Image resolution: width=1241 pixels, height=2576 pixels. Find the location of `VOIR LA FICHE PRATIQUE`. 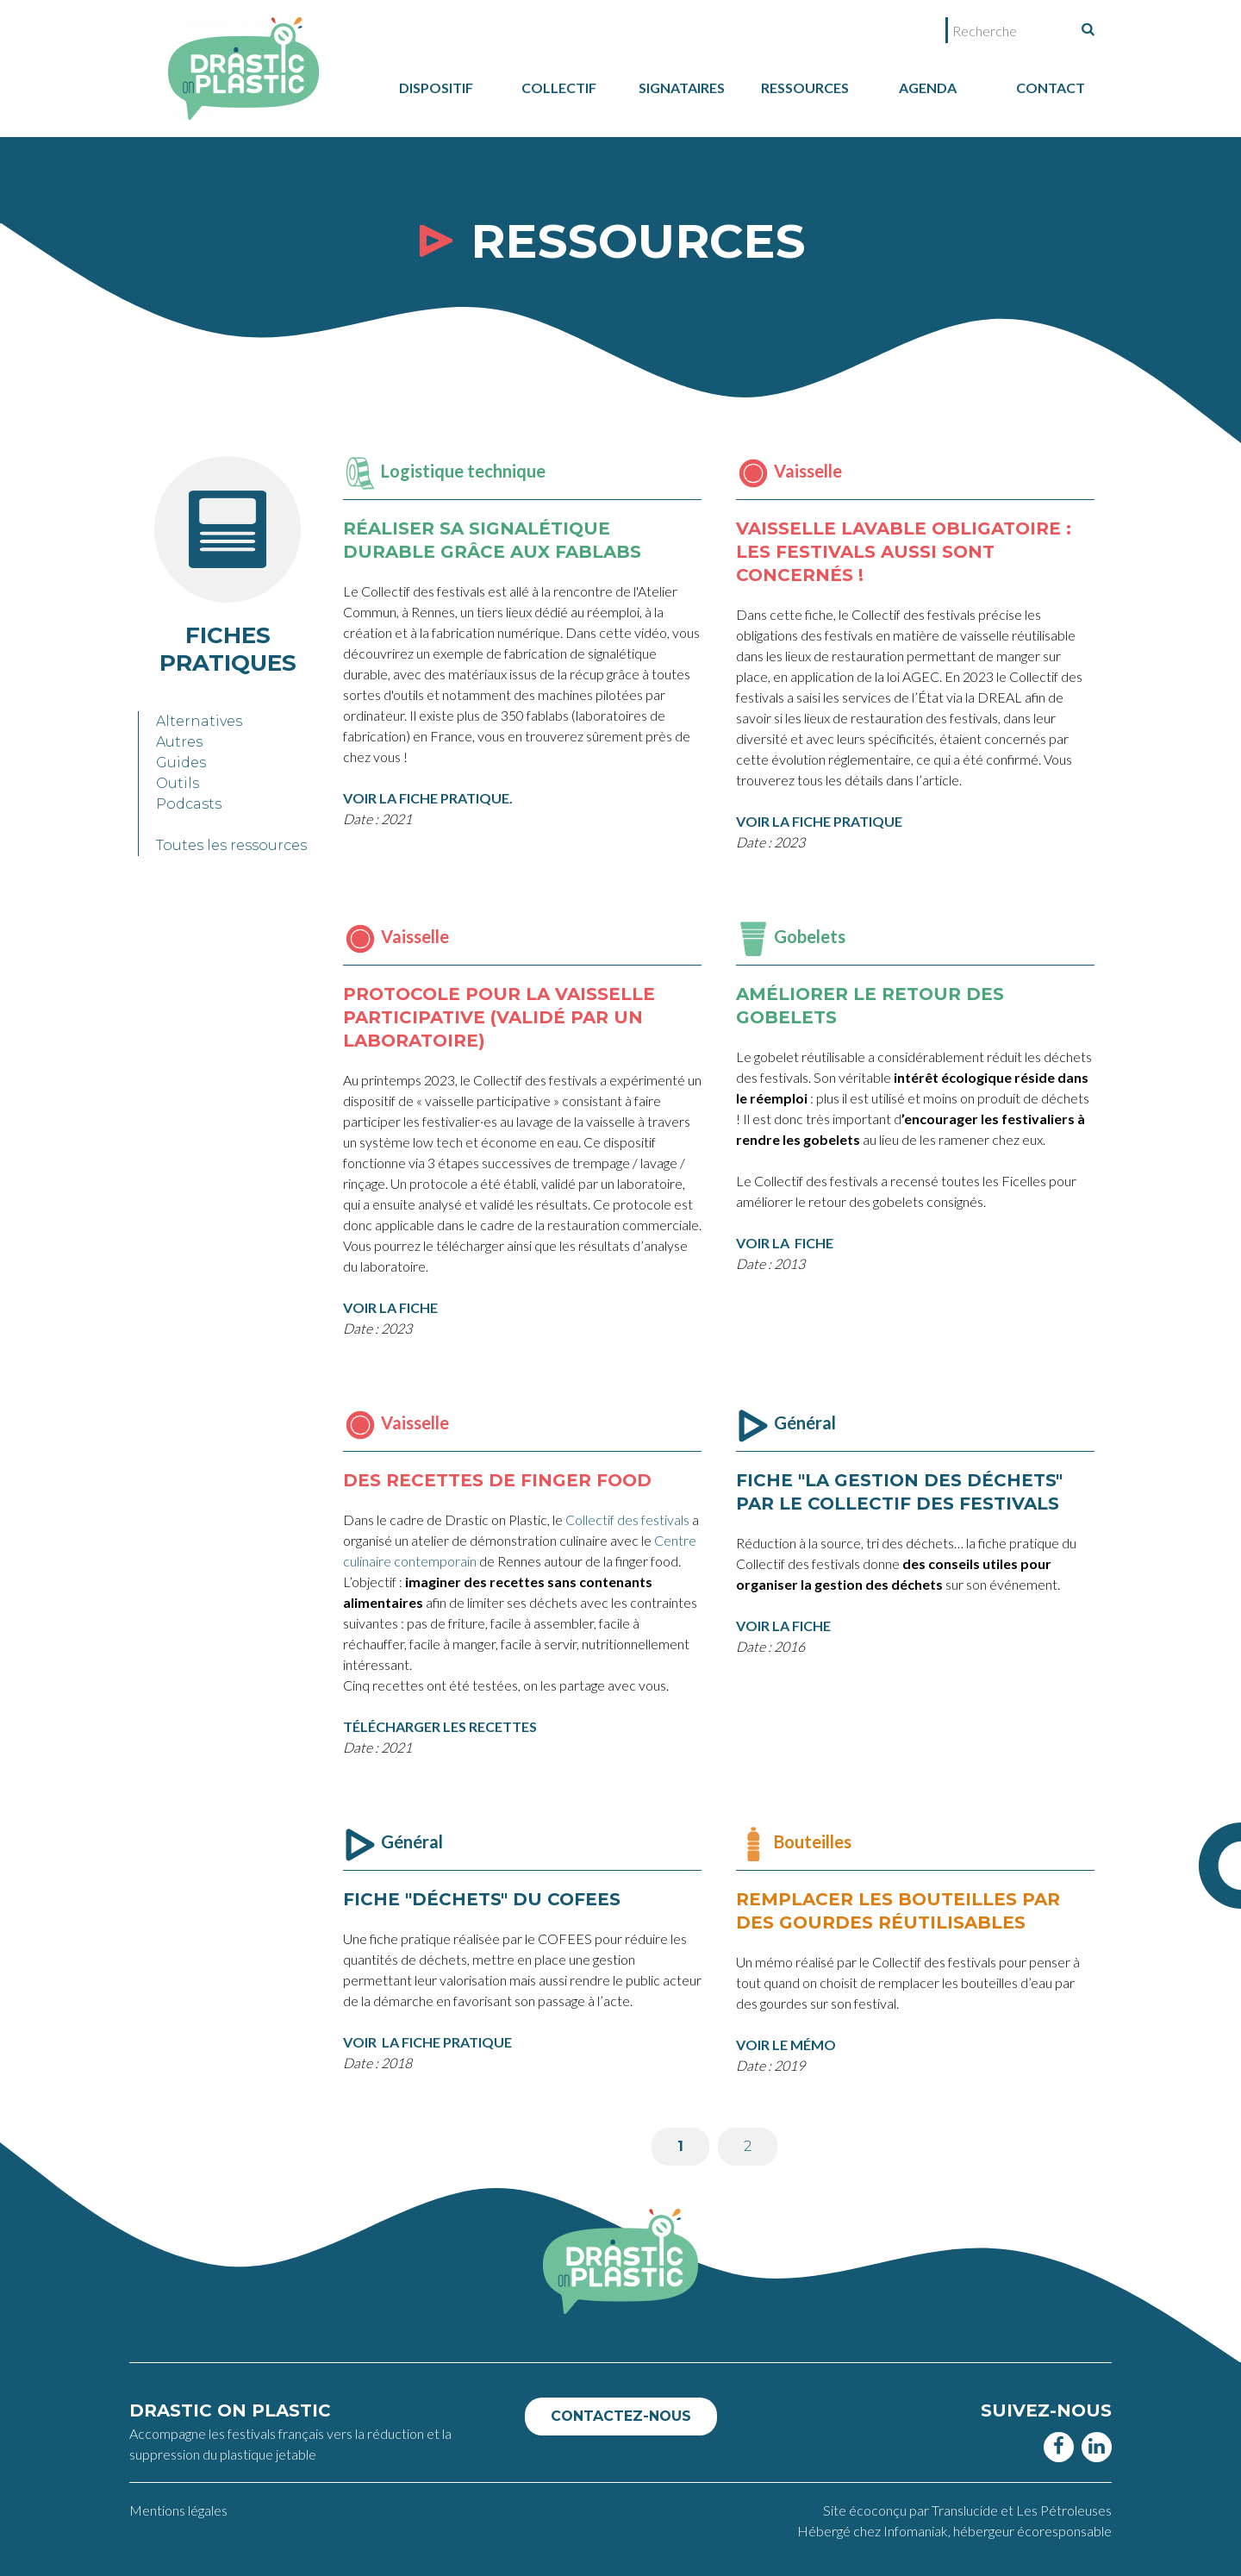

VOIR LA FICHE PRATIQUE is located at coordinates (427, 2042).